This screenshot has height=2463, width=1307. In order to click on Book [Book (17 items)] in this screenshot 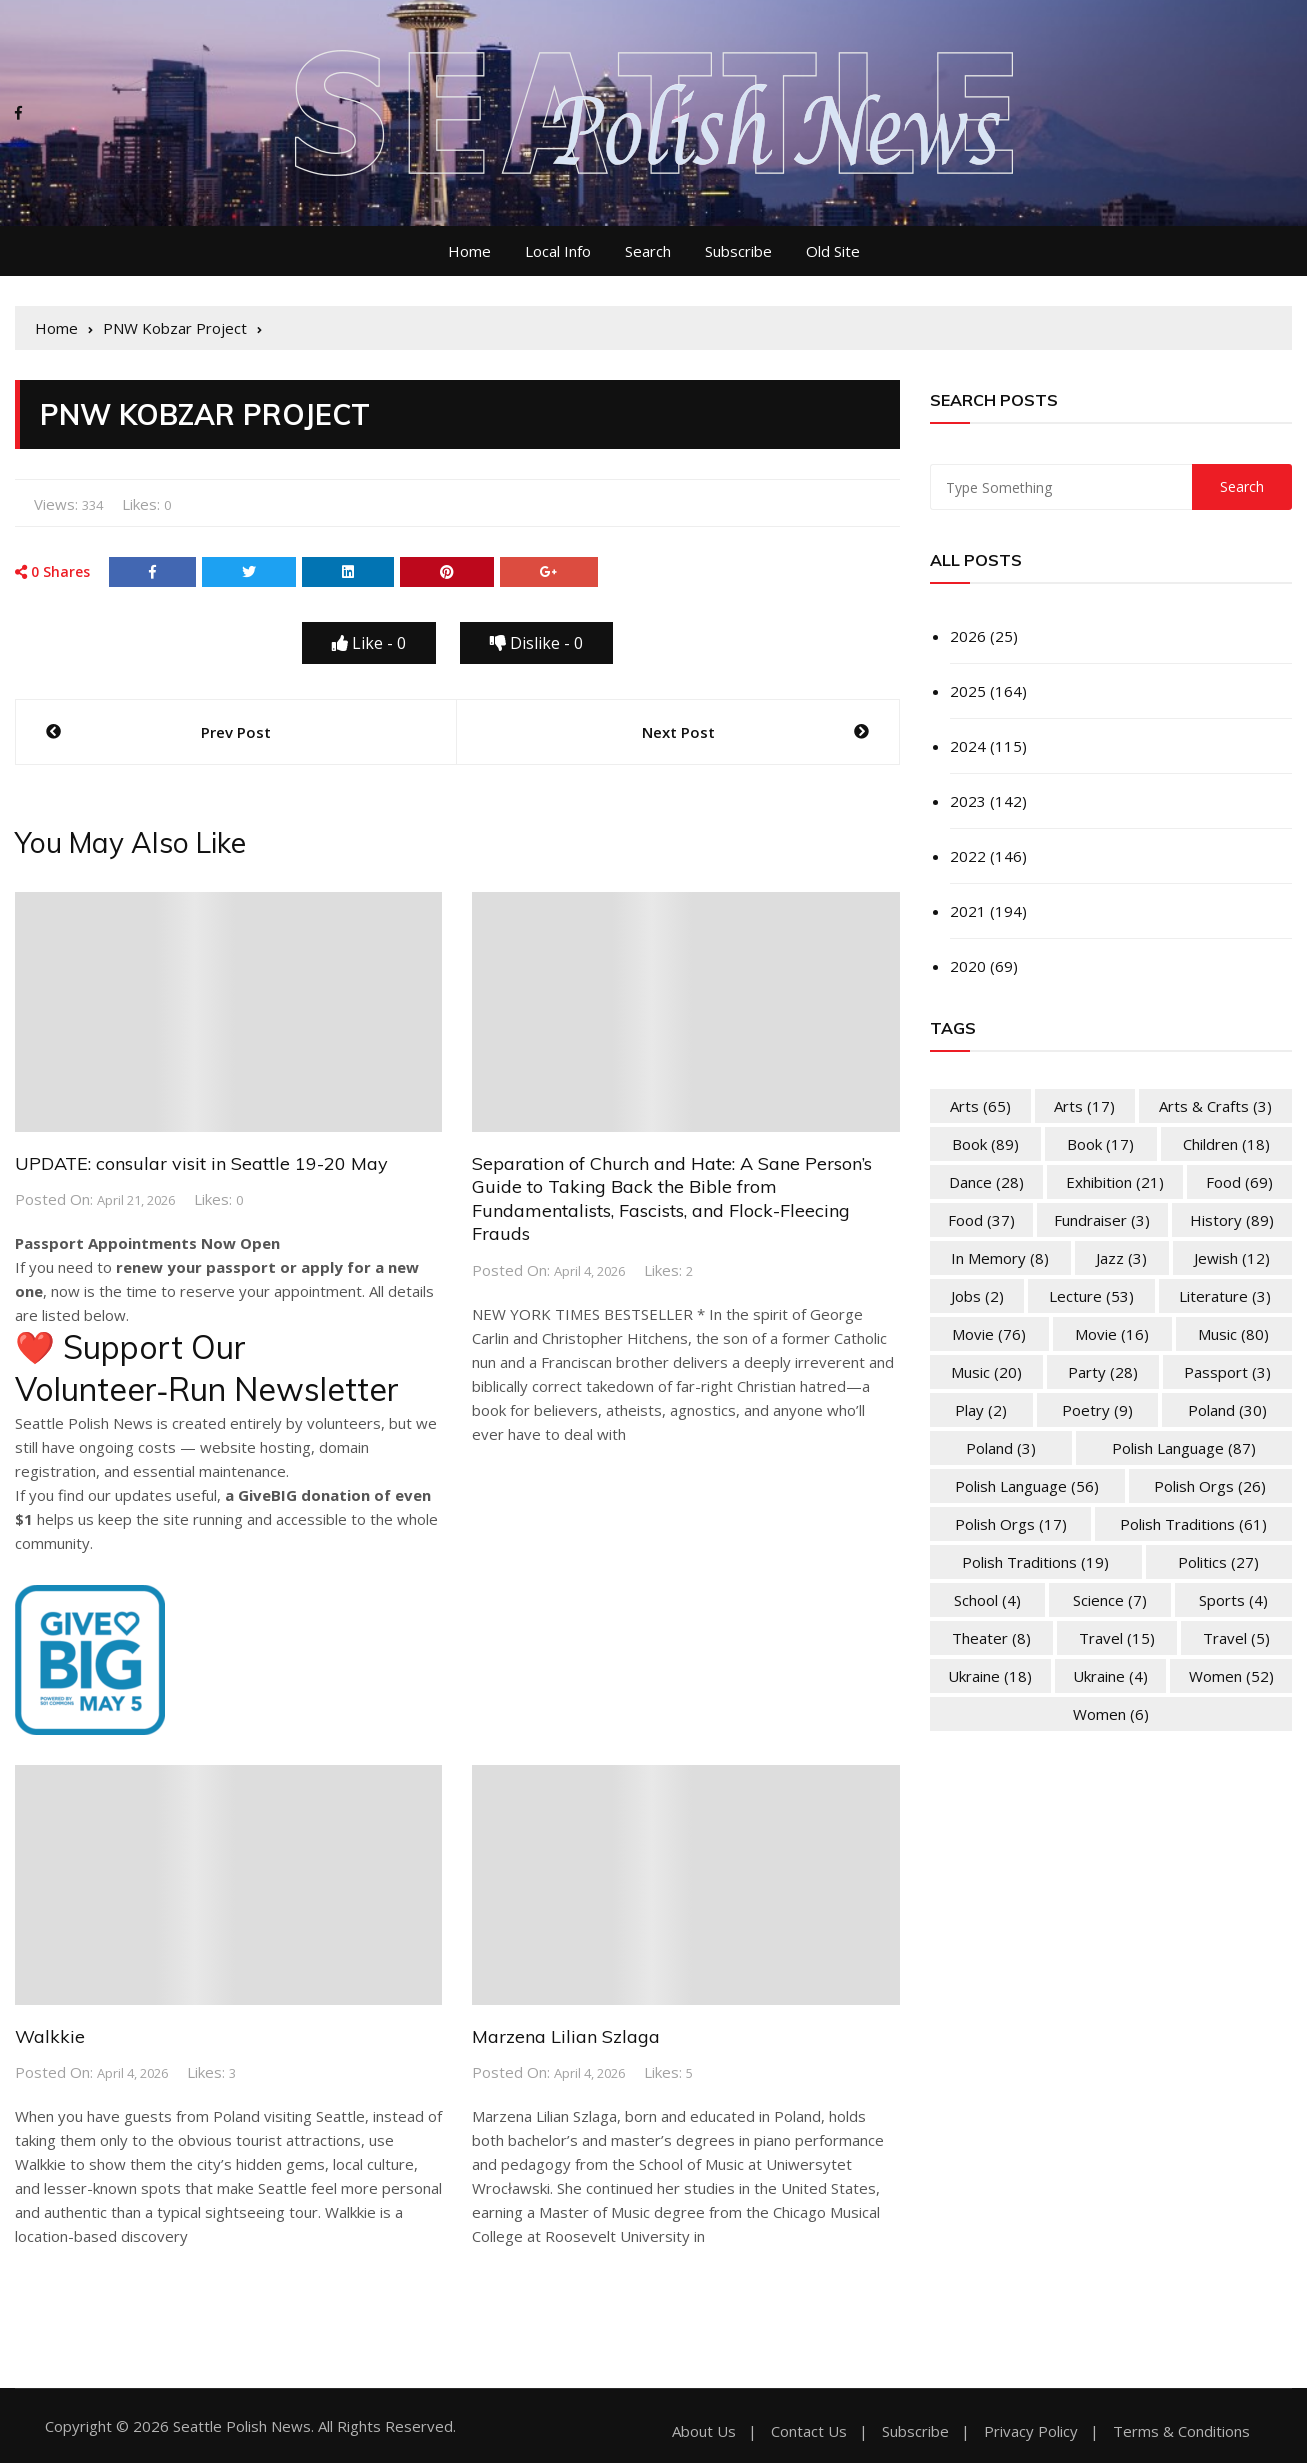, I will do `click(1100, 1144)`.